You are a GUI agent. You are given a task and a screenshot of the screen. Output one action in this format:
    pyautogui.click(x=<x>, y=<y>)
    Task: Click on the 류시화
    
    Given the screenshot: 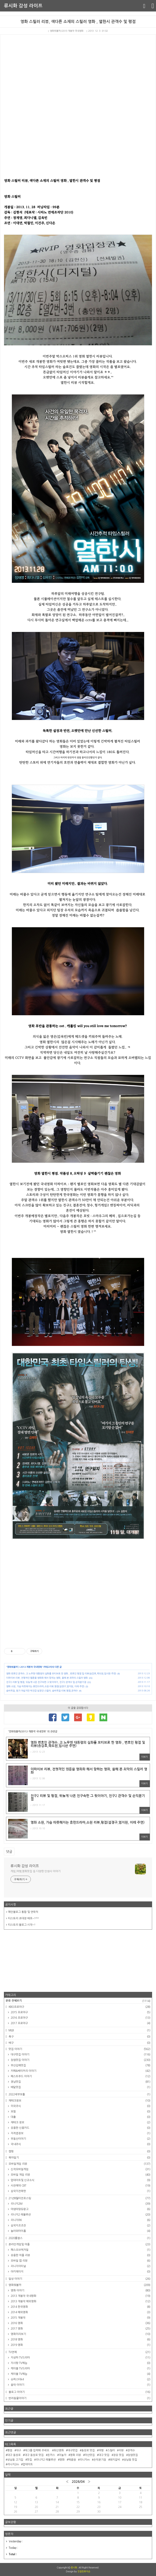 What is the action you would take?
    pyautogui.click(x=74, y=2567)
    